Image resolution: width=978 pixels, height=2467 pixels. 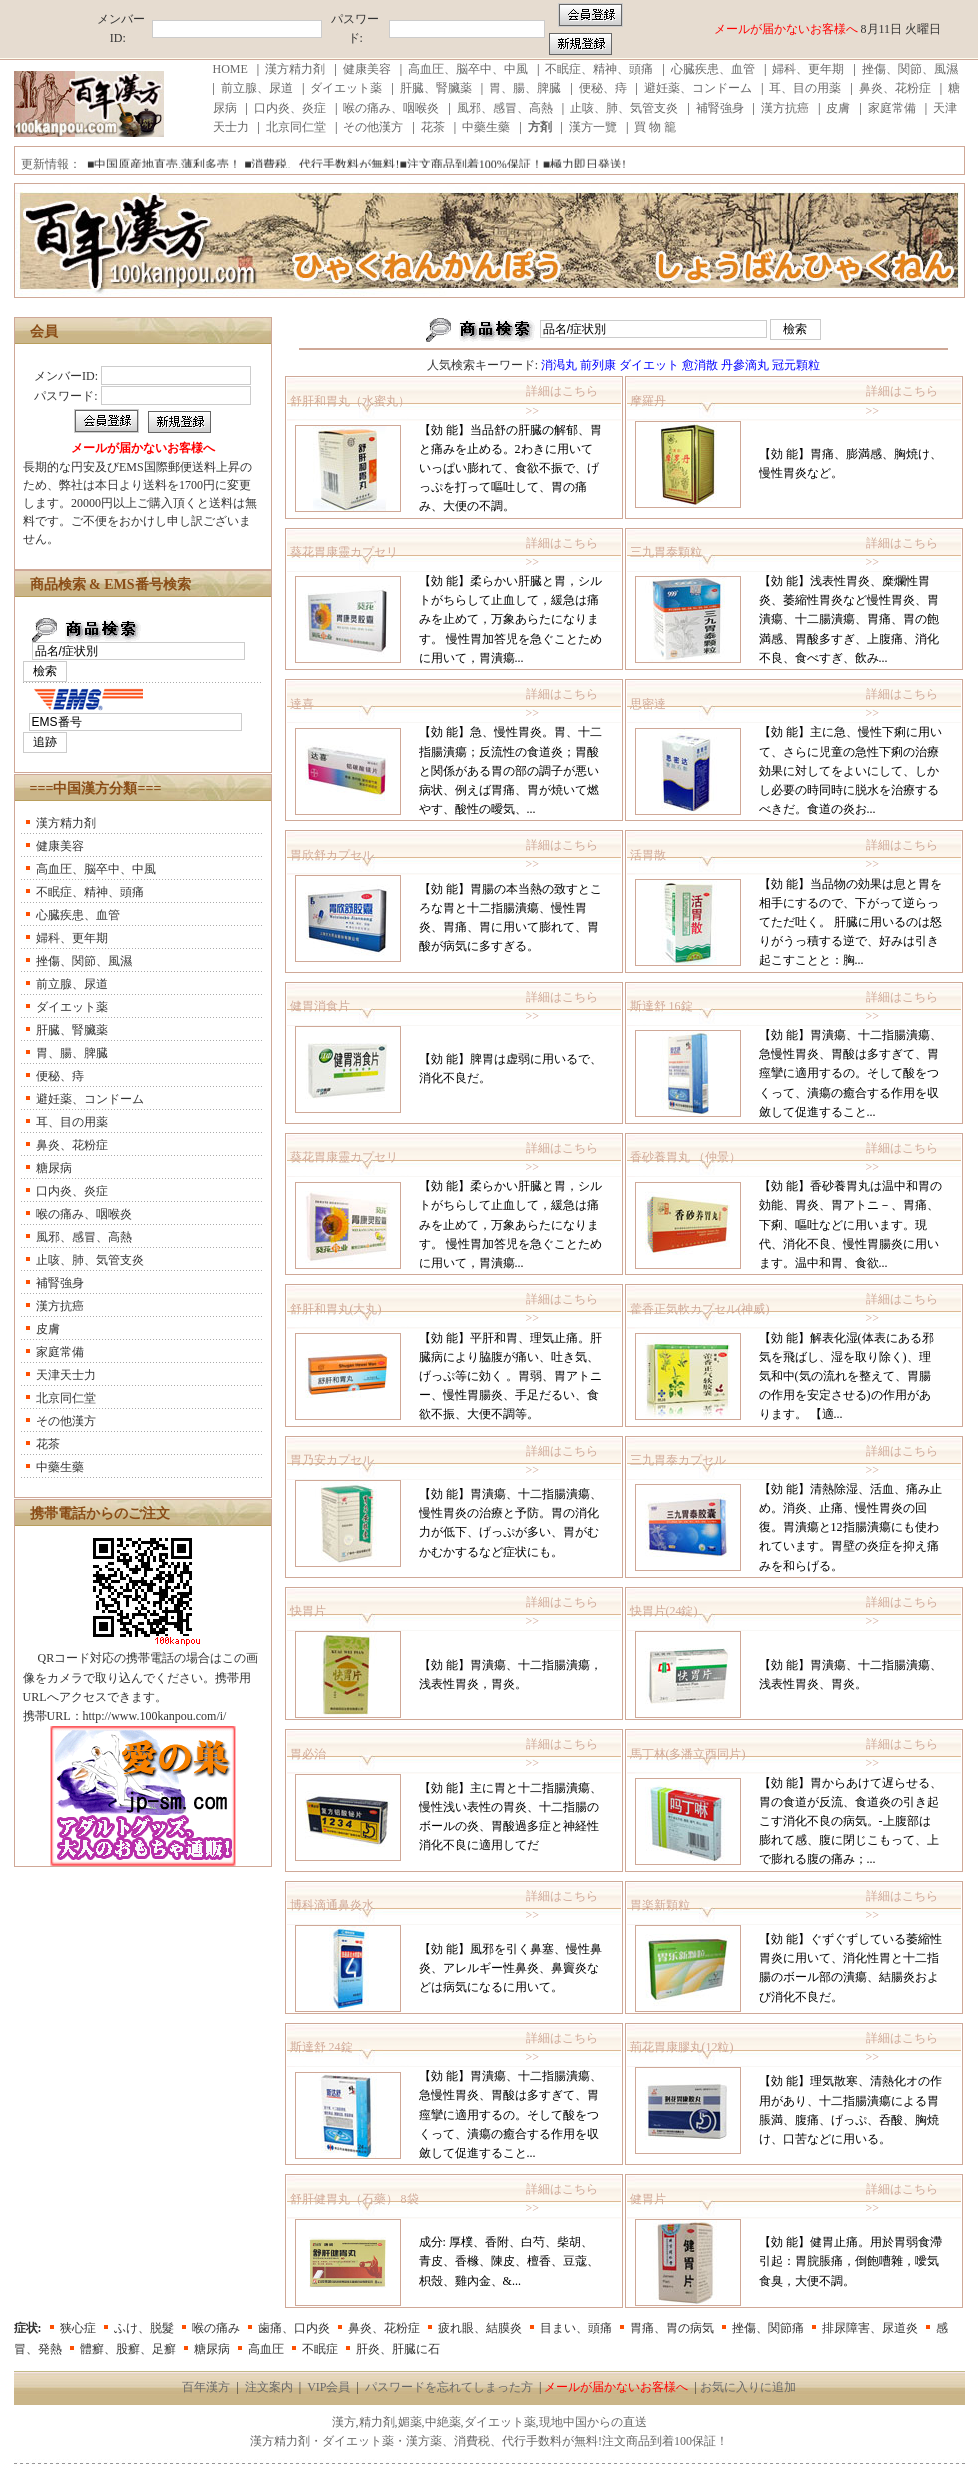 What do you see at coordinates (321, 2047) in the screenshot?
I see `斯達舒 24錠` at bounding box center [321, 2047].